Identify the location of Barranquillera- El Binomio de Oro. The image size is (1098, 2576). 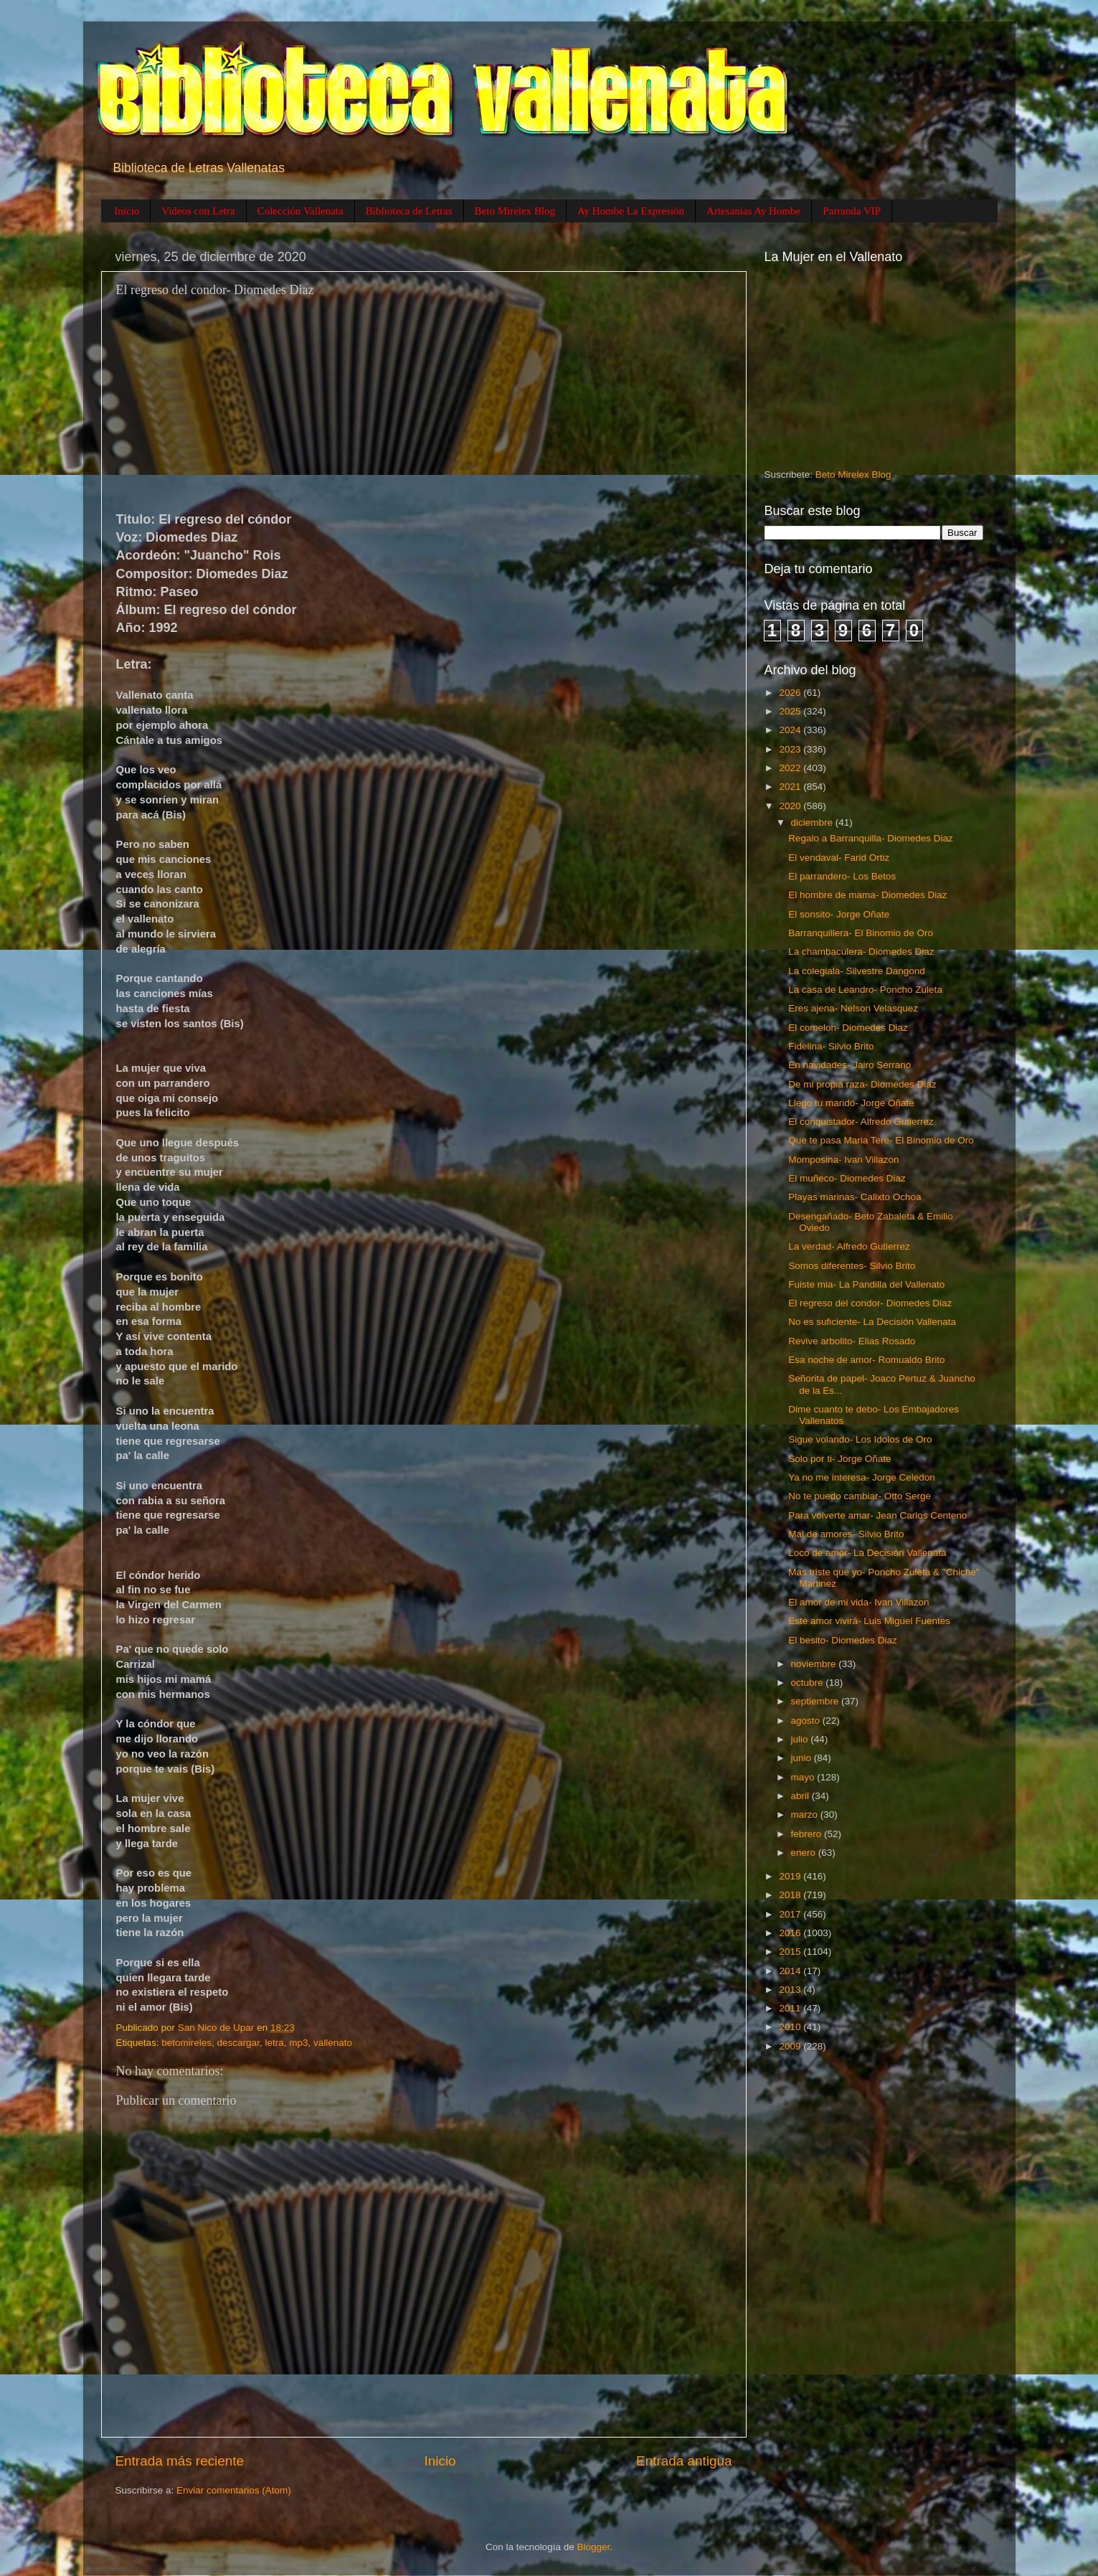
(860, 933).